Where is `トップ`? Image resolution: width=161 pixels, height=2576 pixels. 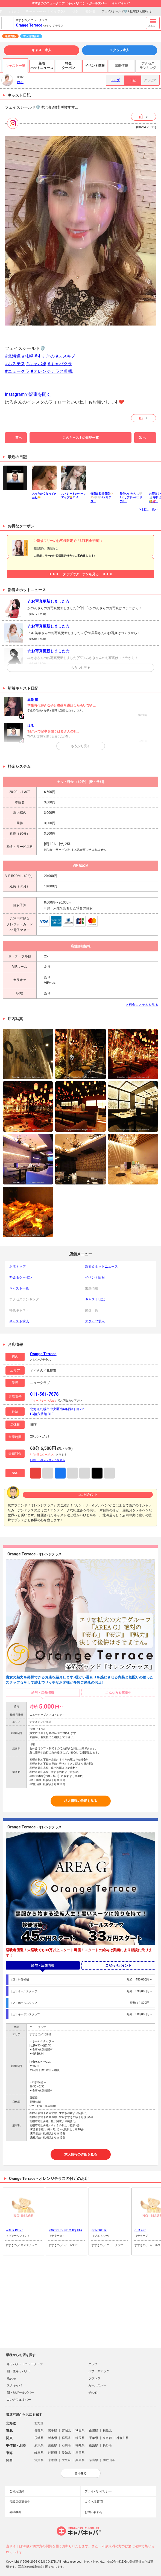
トップ is located at coordinates (115, 80).